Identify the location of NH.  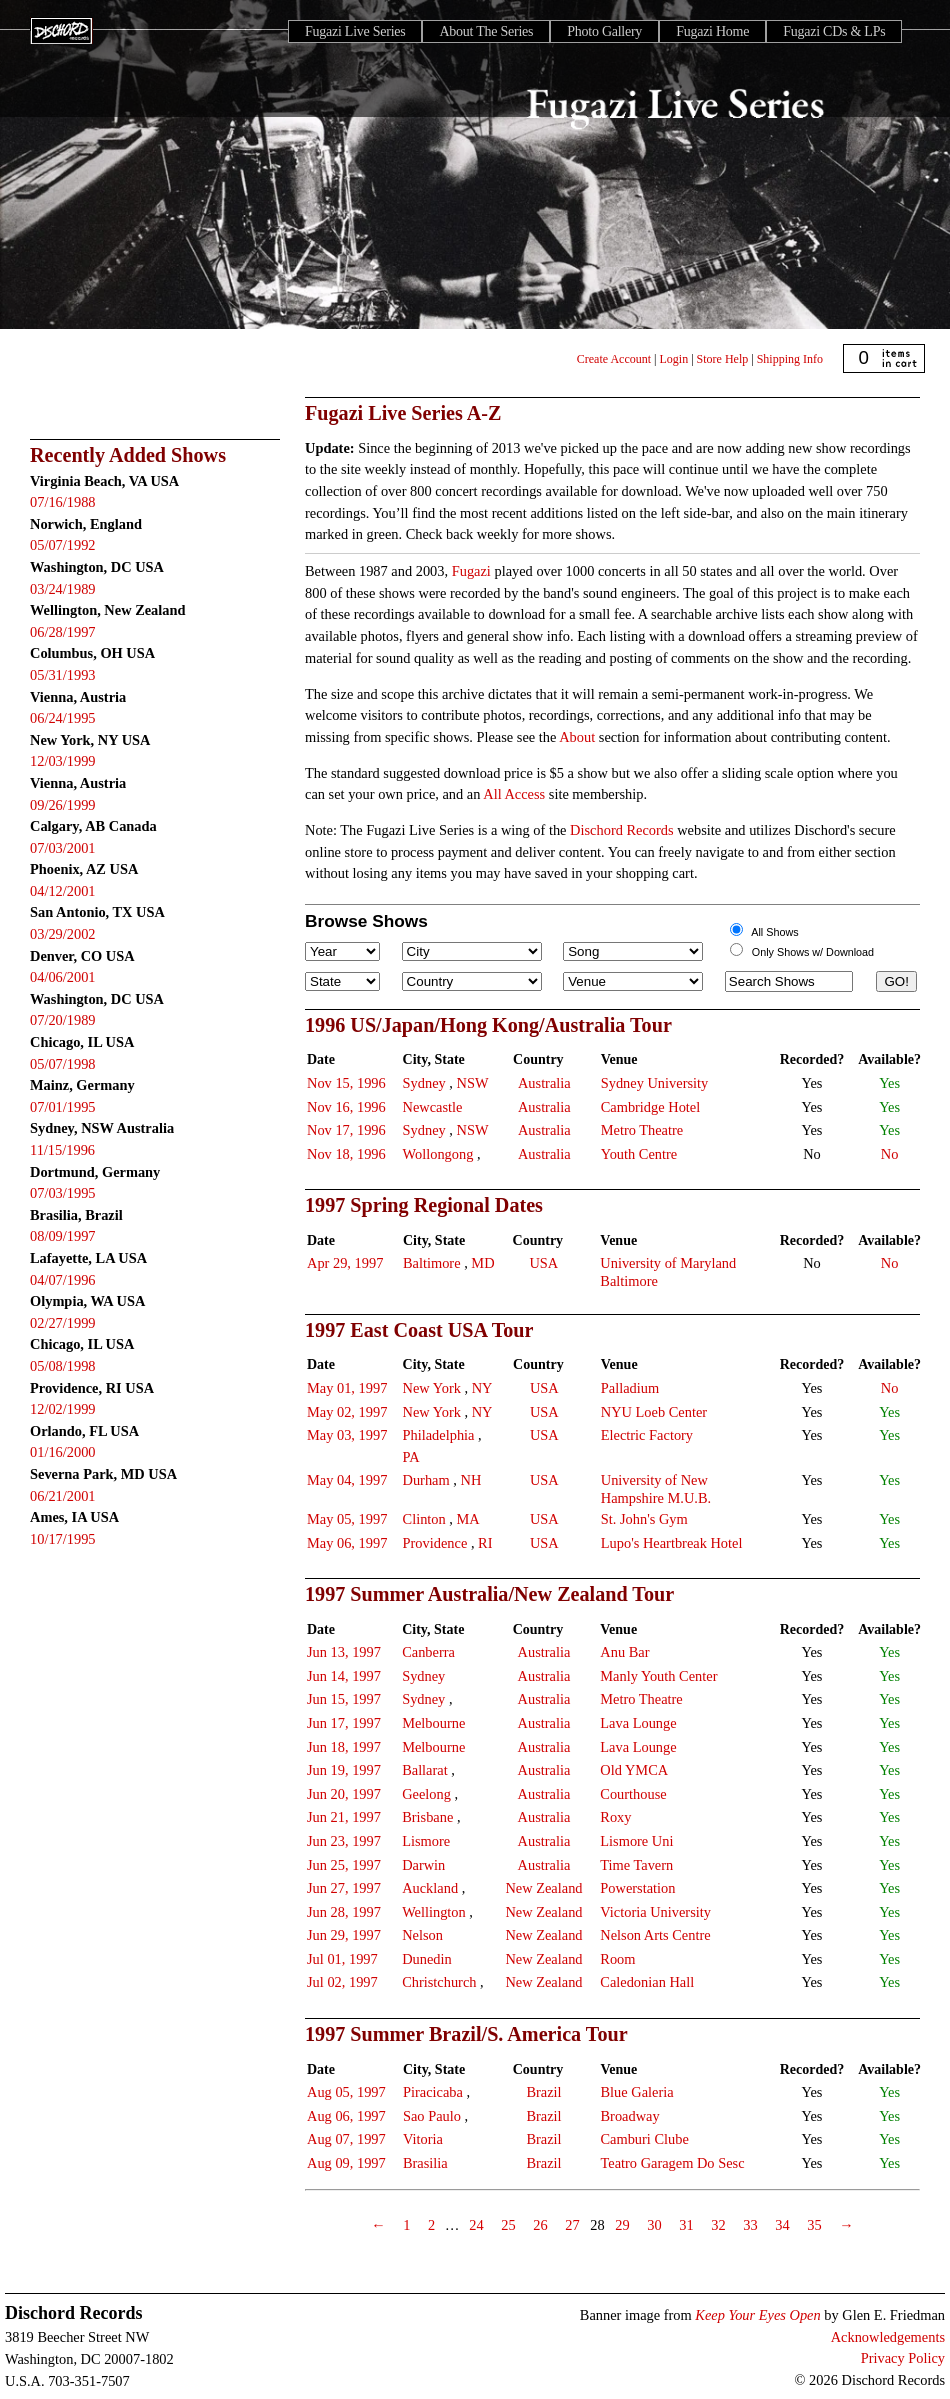
(470, 1480).